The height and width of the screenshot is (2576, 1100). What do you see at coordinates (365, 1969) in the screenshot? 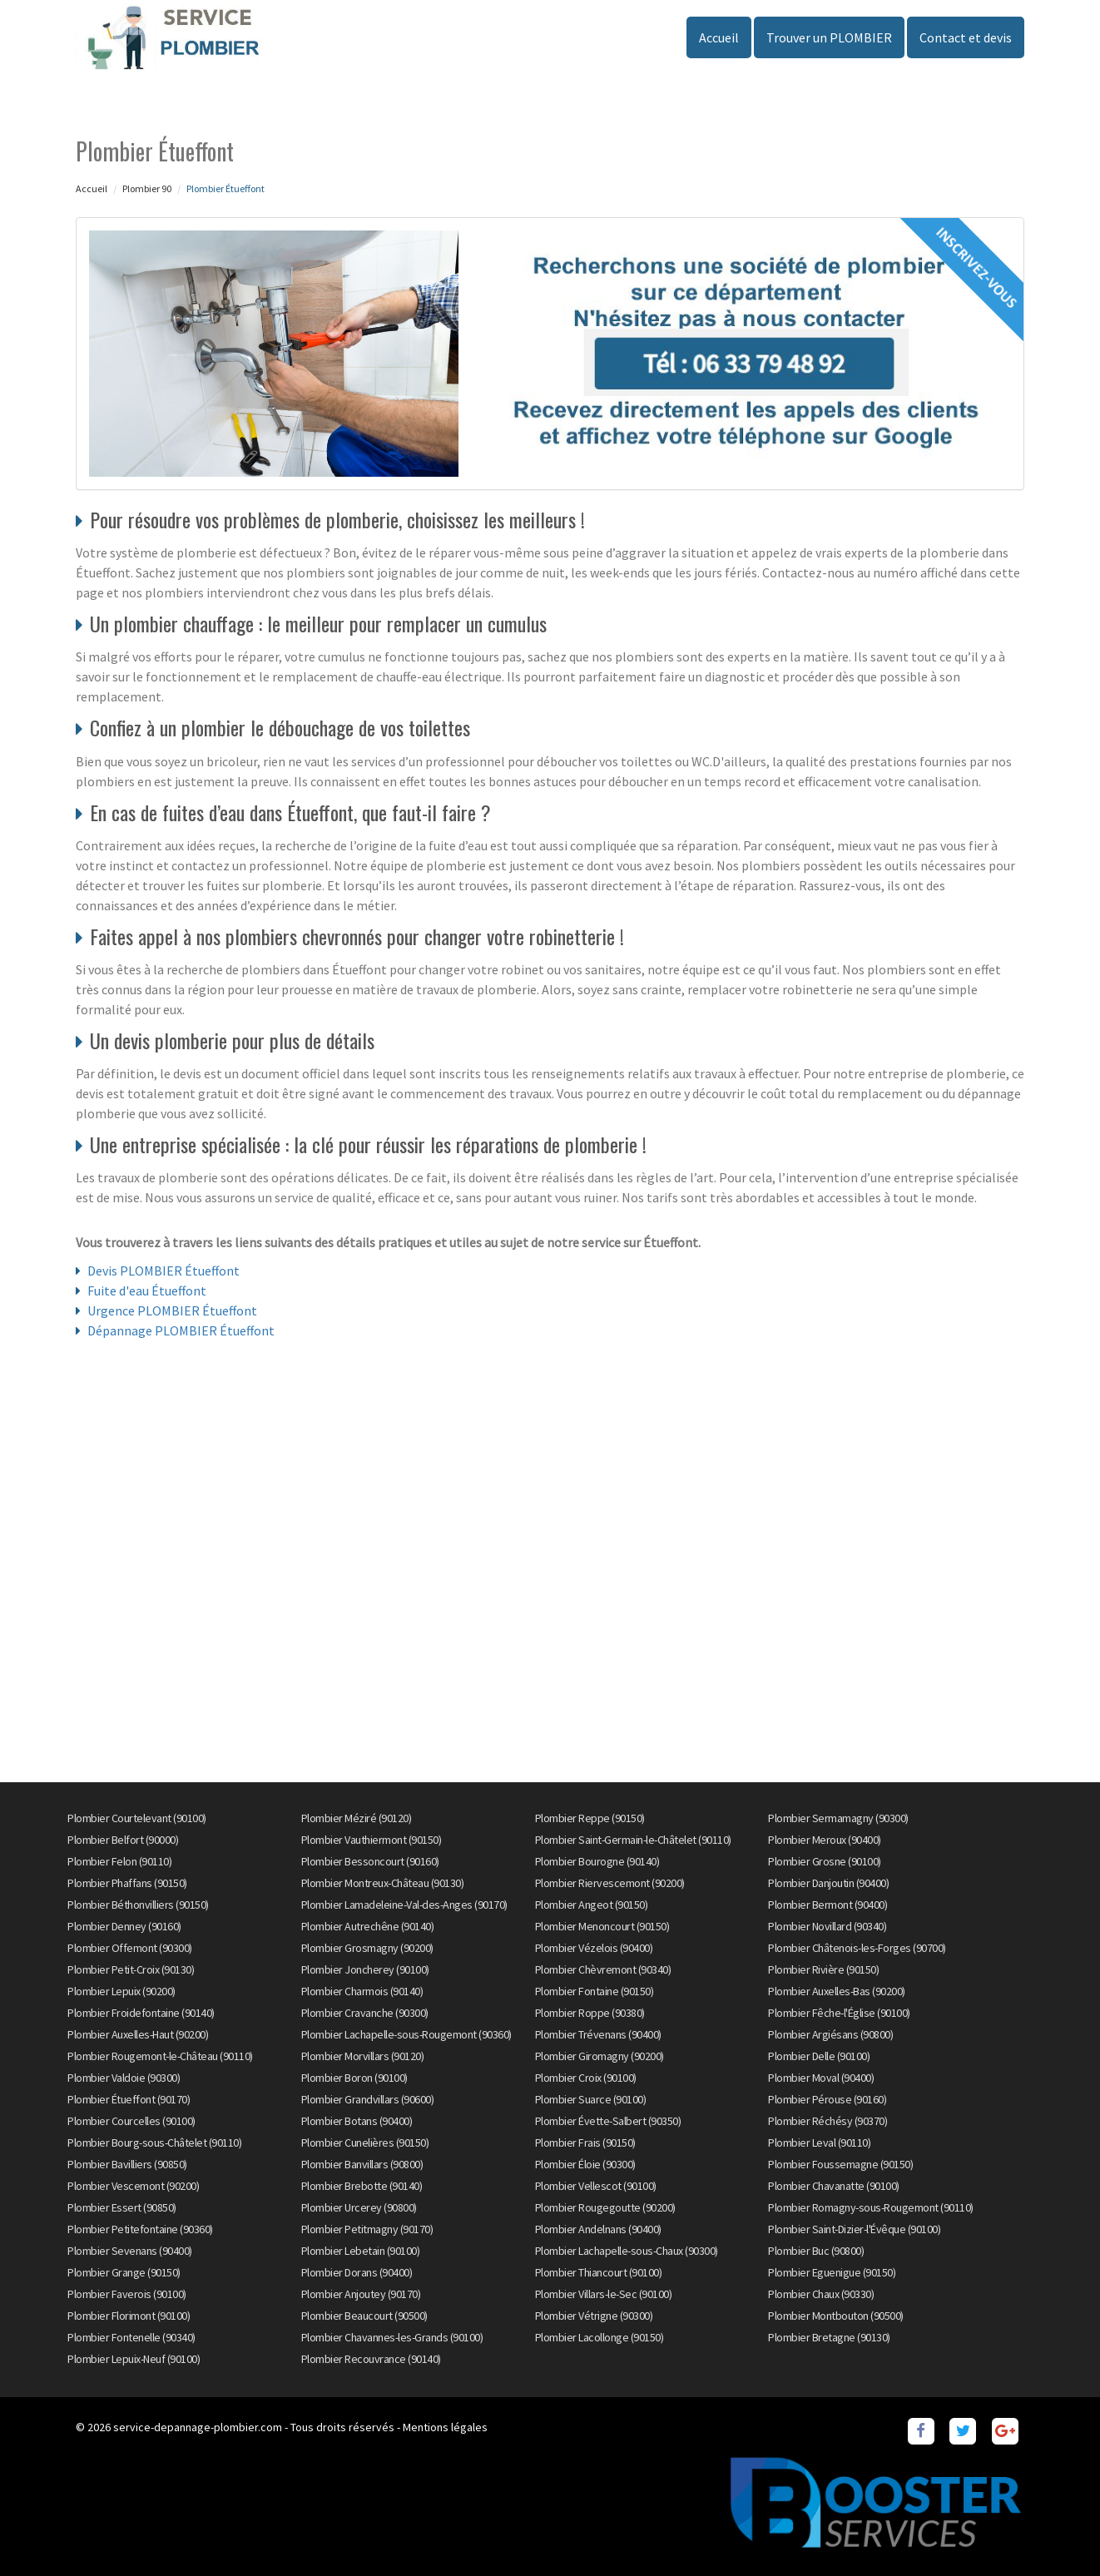
I see `Plombier Joncherey (90100)` at bounding box center [365, 1969].